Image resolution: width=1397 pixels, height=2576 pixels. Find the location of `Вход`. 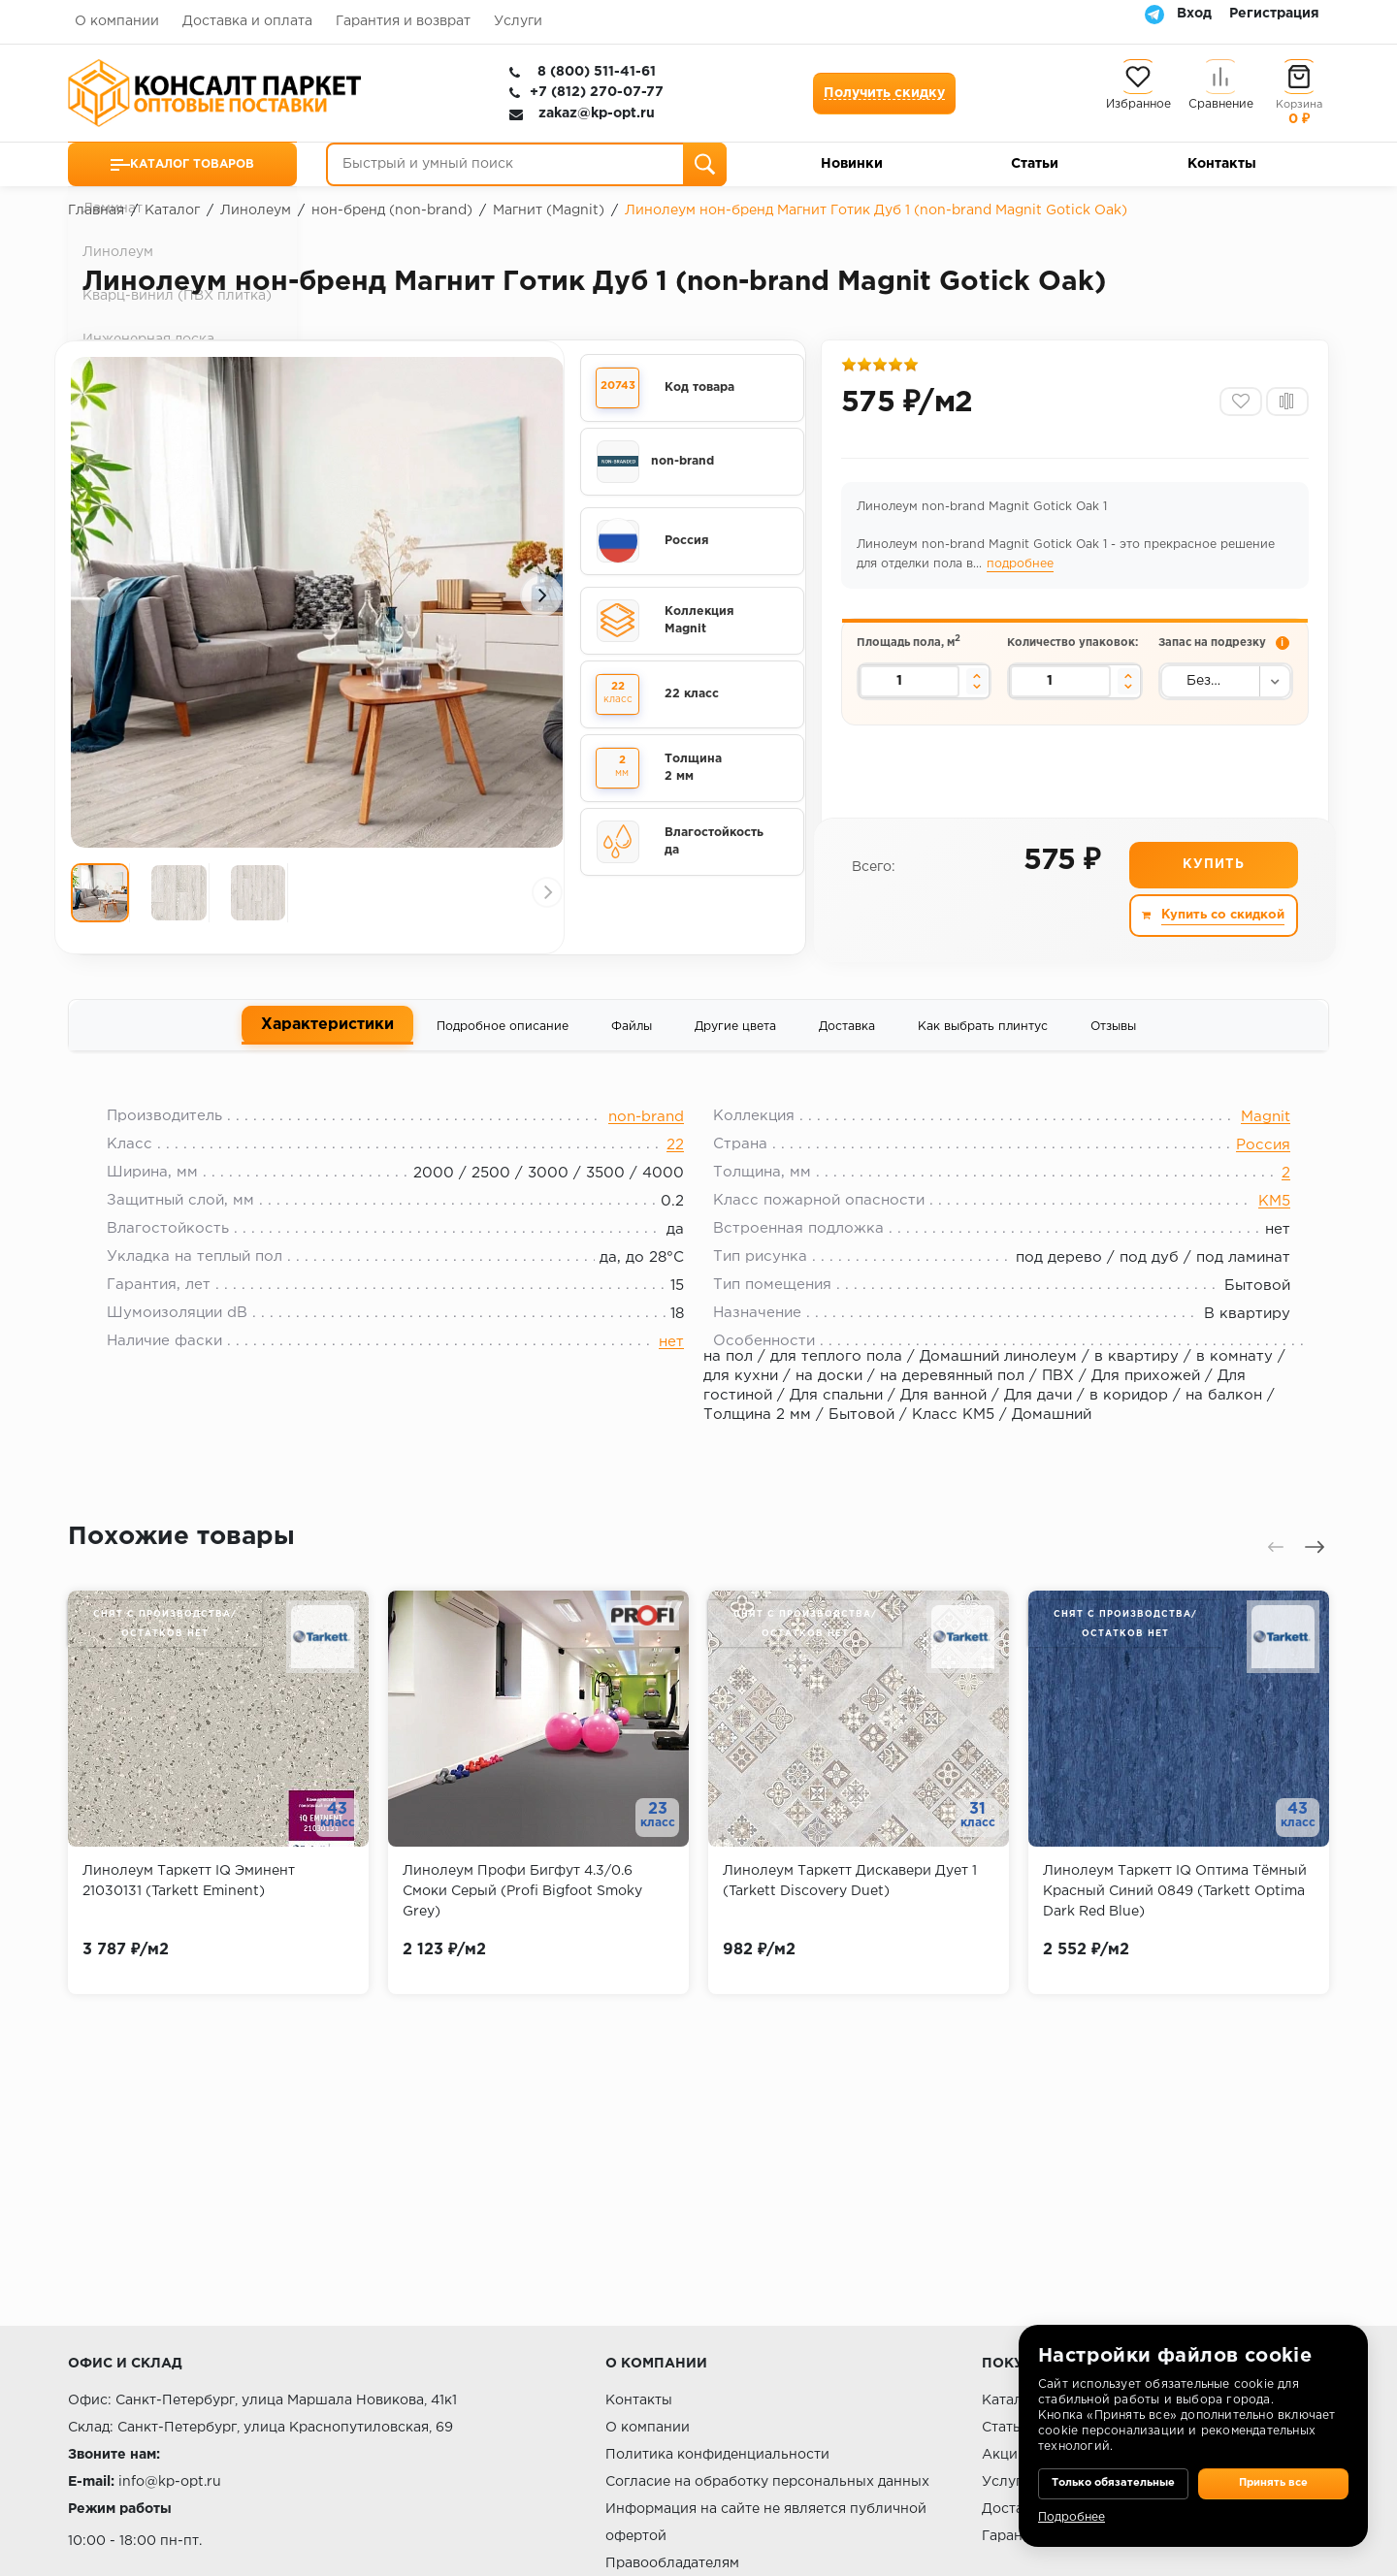

Вход is located at coordinates (1194, 13).